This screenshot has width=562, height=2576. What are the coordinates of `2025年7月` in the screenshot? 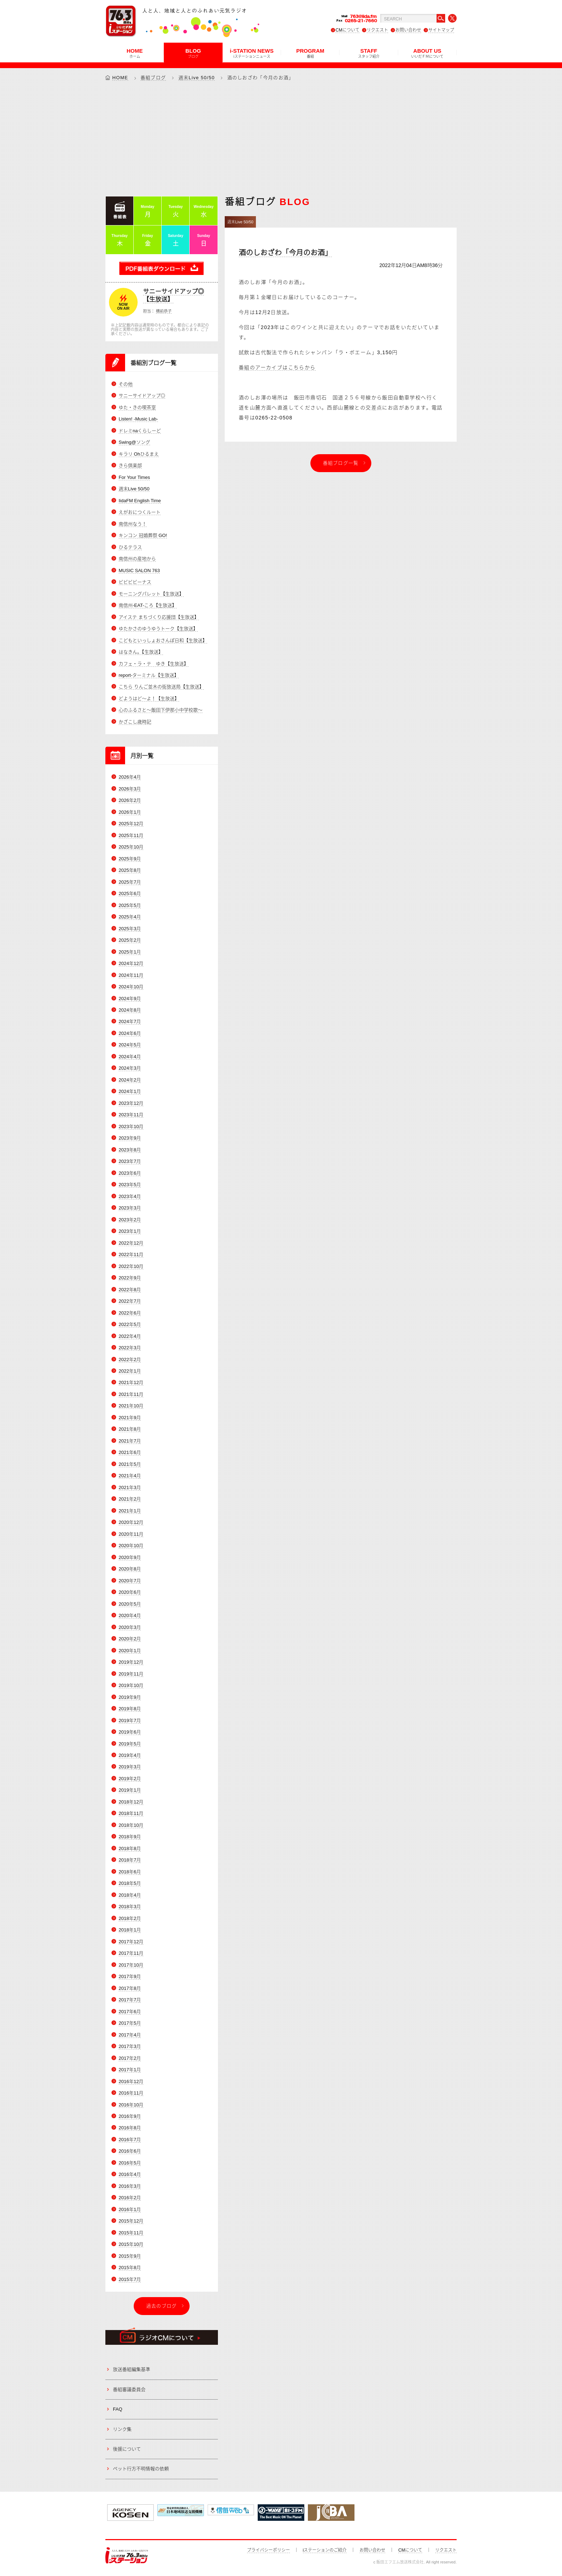 It's located at (130, 882).